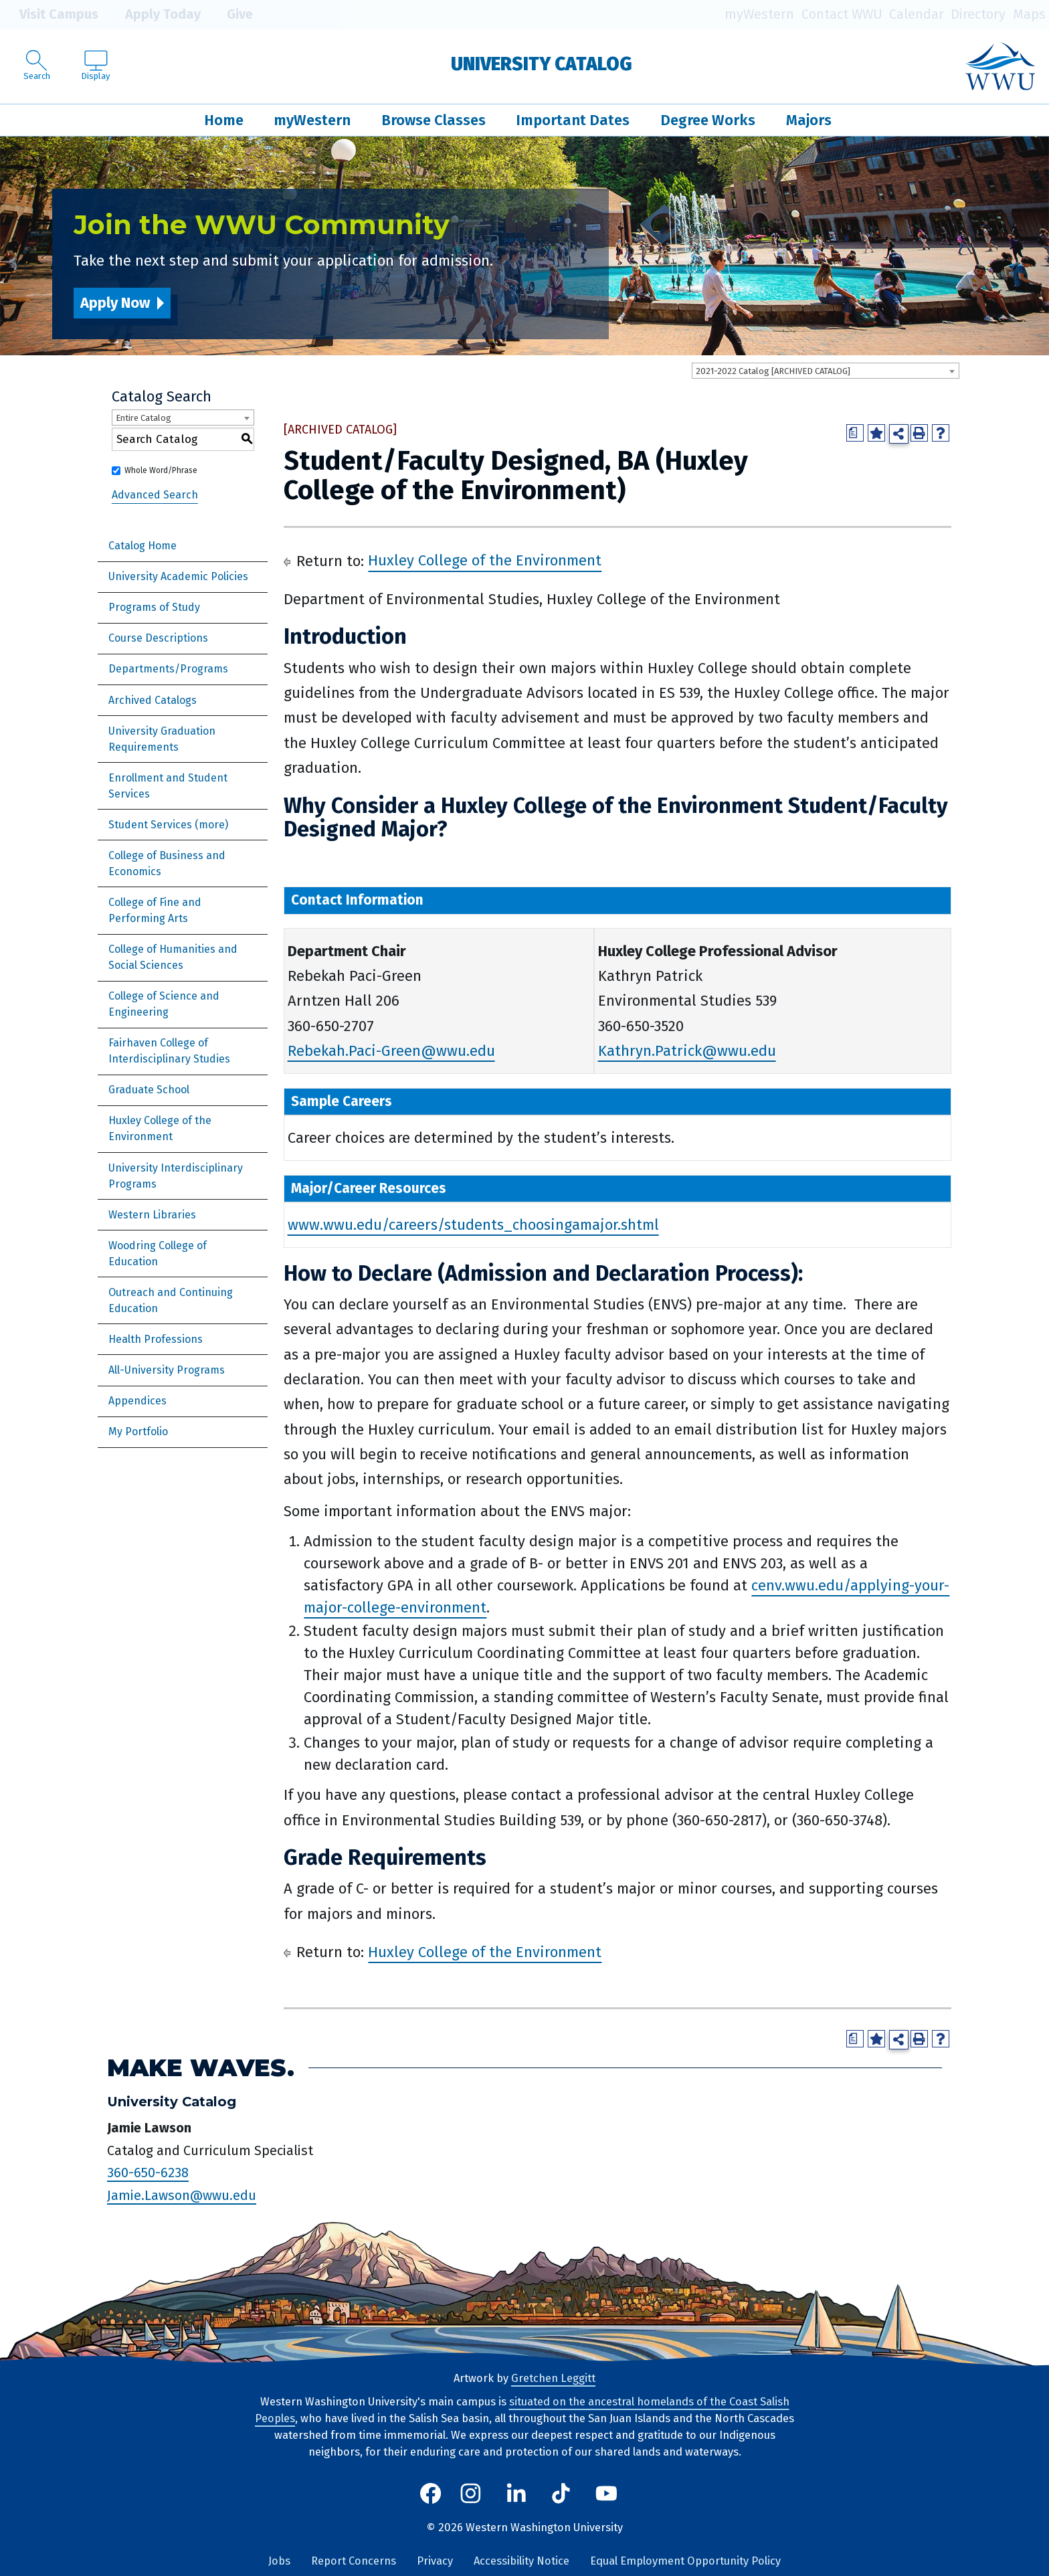 Image resolution: width=1049 pixels, height=2576 pixels. What do you see at coordinates (168, 824) in the screenshot?
I see `Student Services (more)` at bounding box center [168, 824].